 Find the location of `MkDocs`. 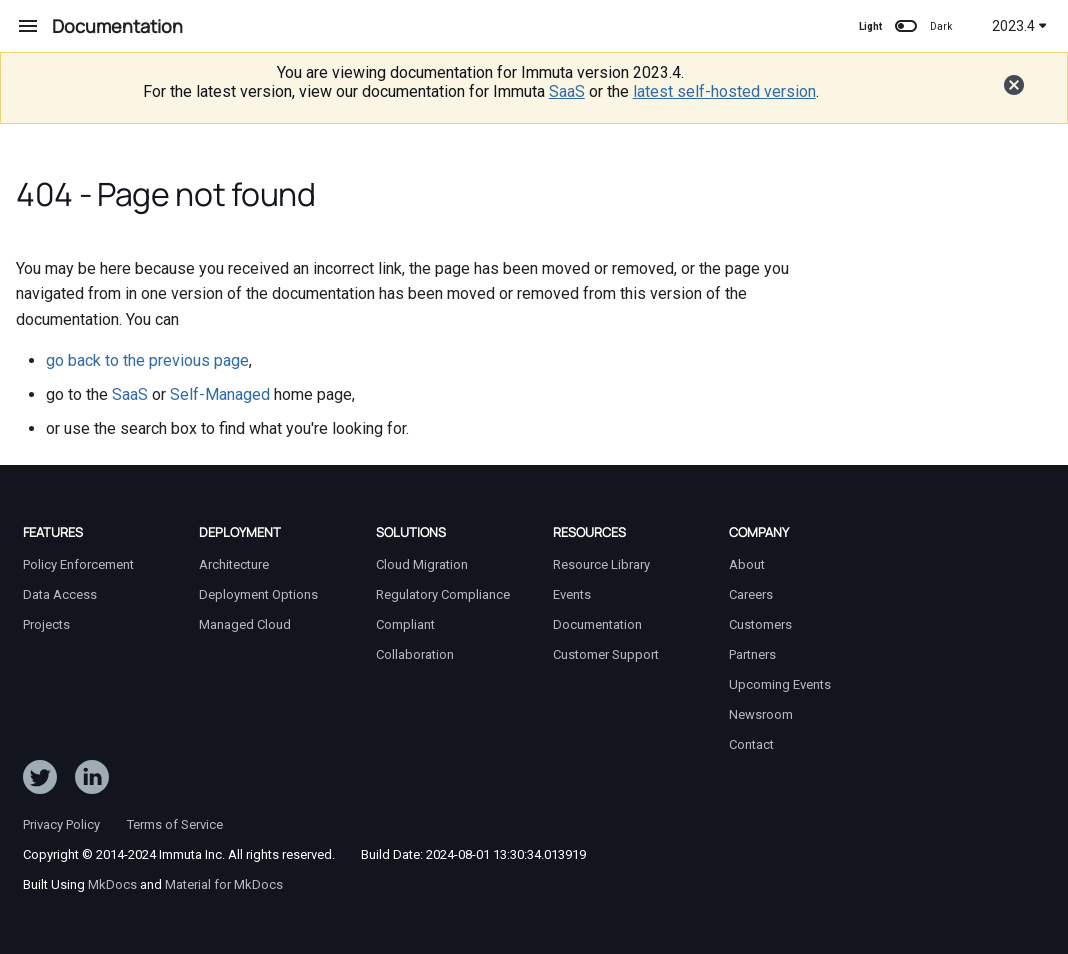

MkDocs is located at coordinates (112, 884).